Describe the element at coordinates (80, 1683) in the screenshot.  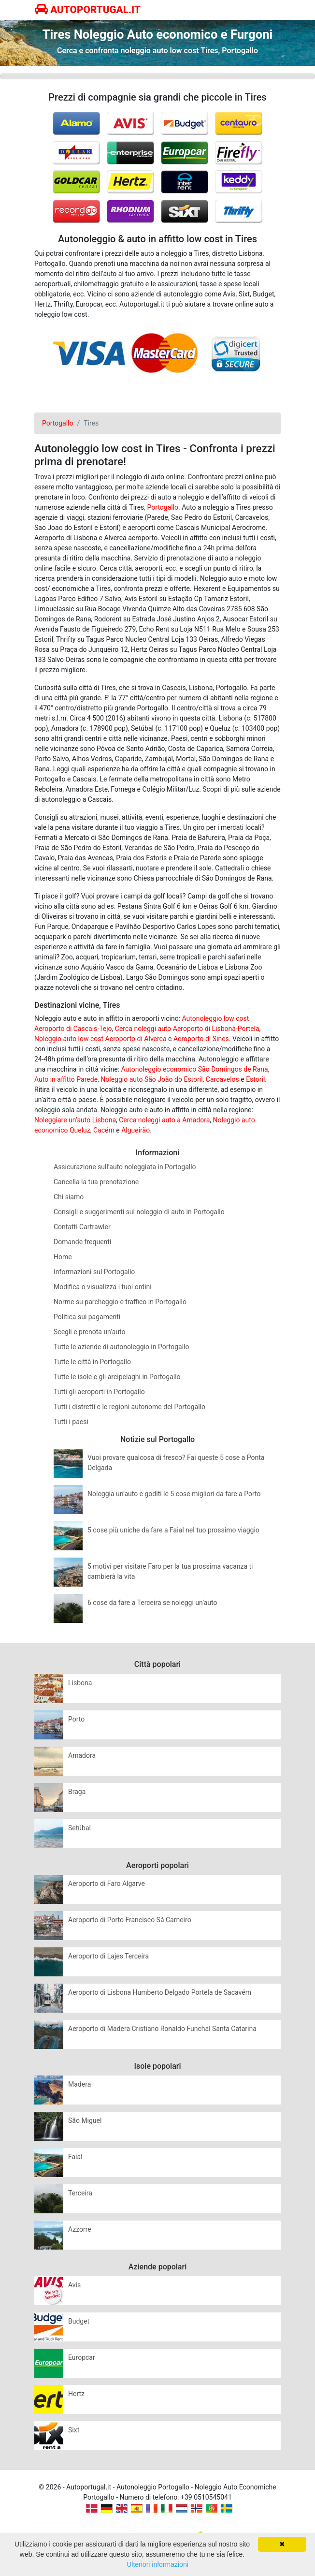
I see `Lisbona` at that location.